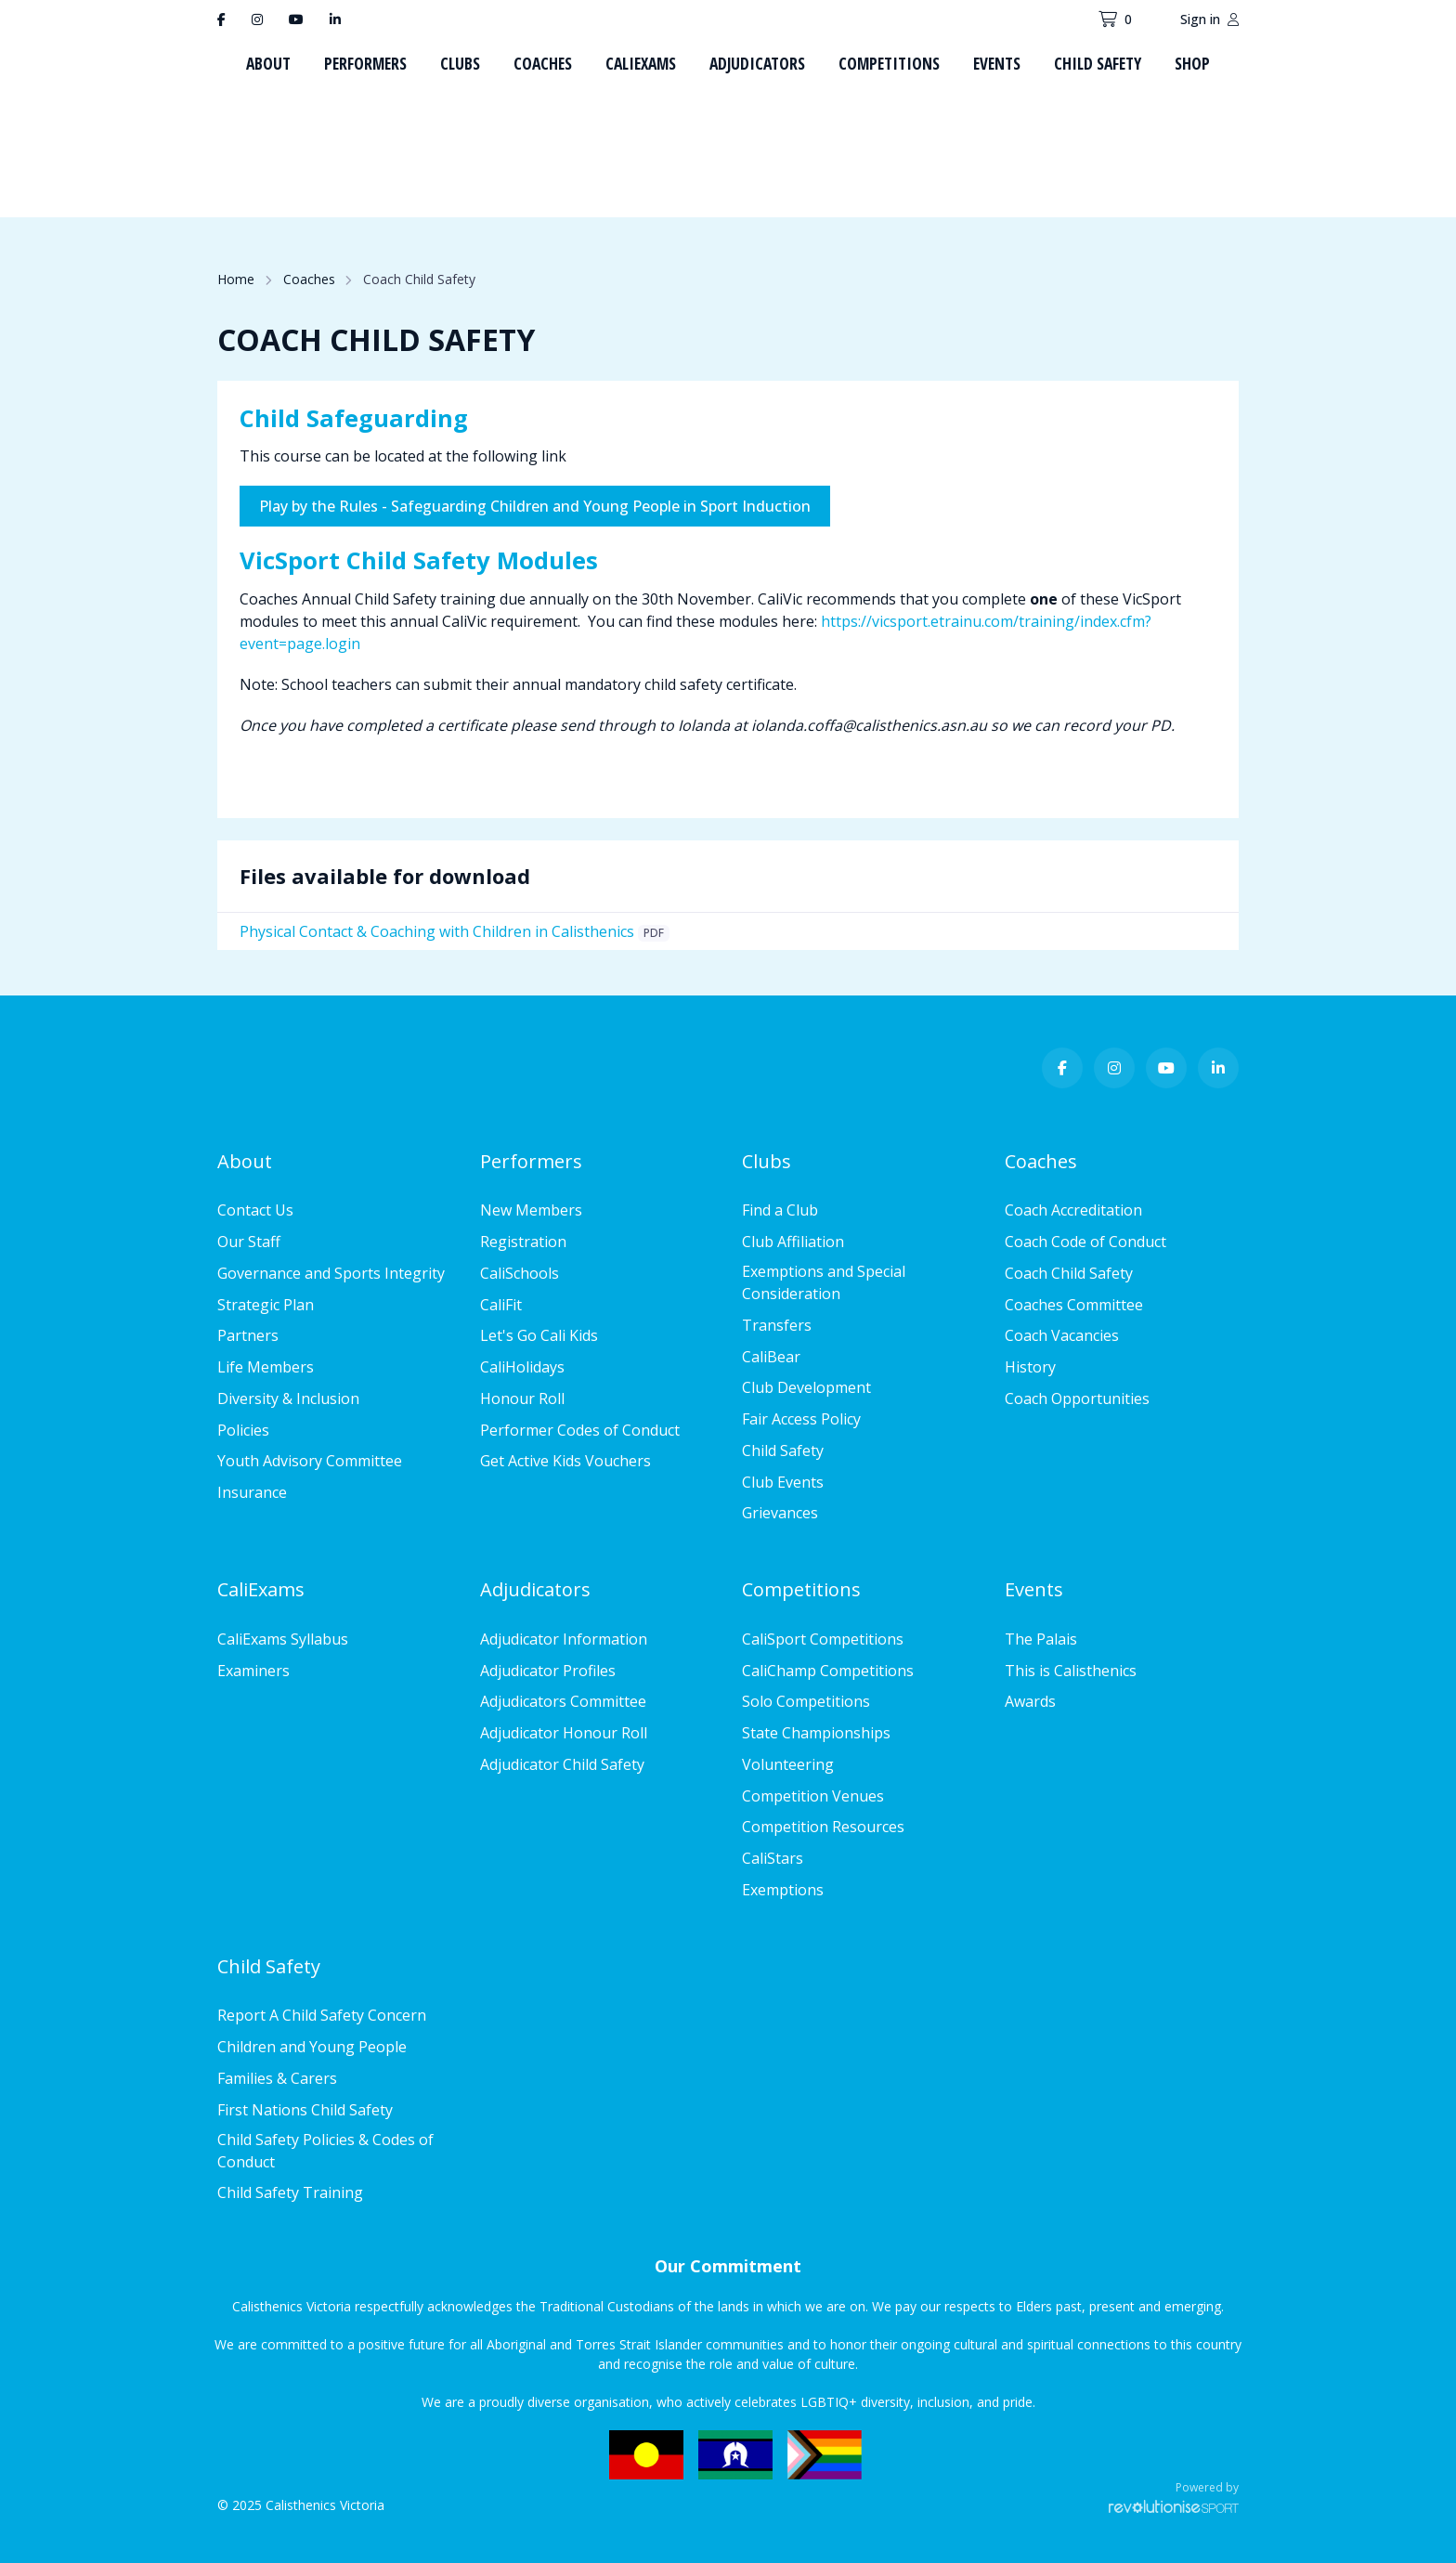 This screenshot has height=2563, width=1456. Describe the element at coordinates (780, 1210) in the screenshot. I see `Find a Club` at that location.